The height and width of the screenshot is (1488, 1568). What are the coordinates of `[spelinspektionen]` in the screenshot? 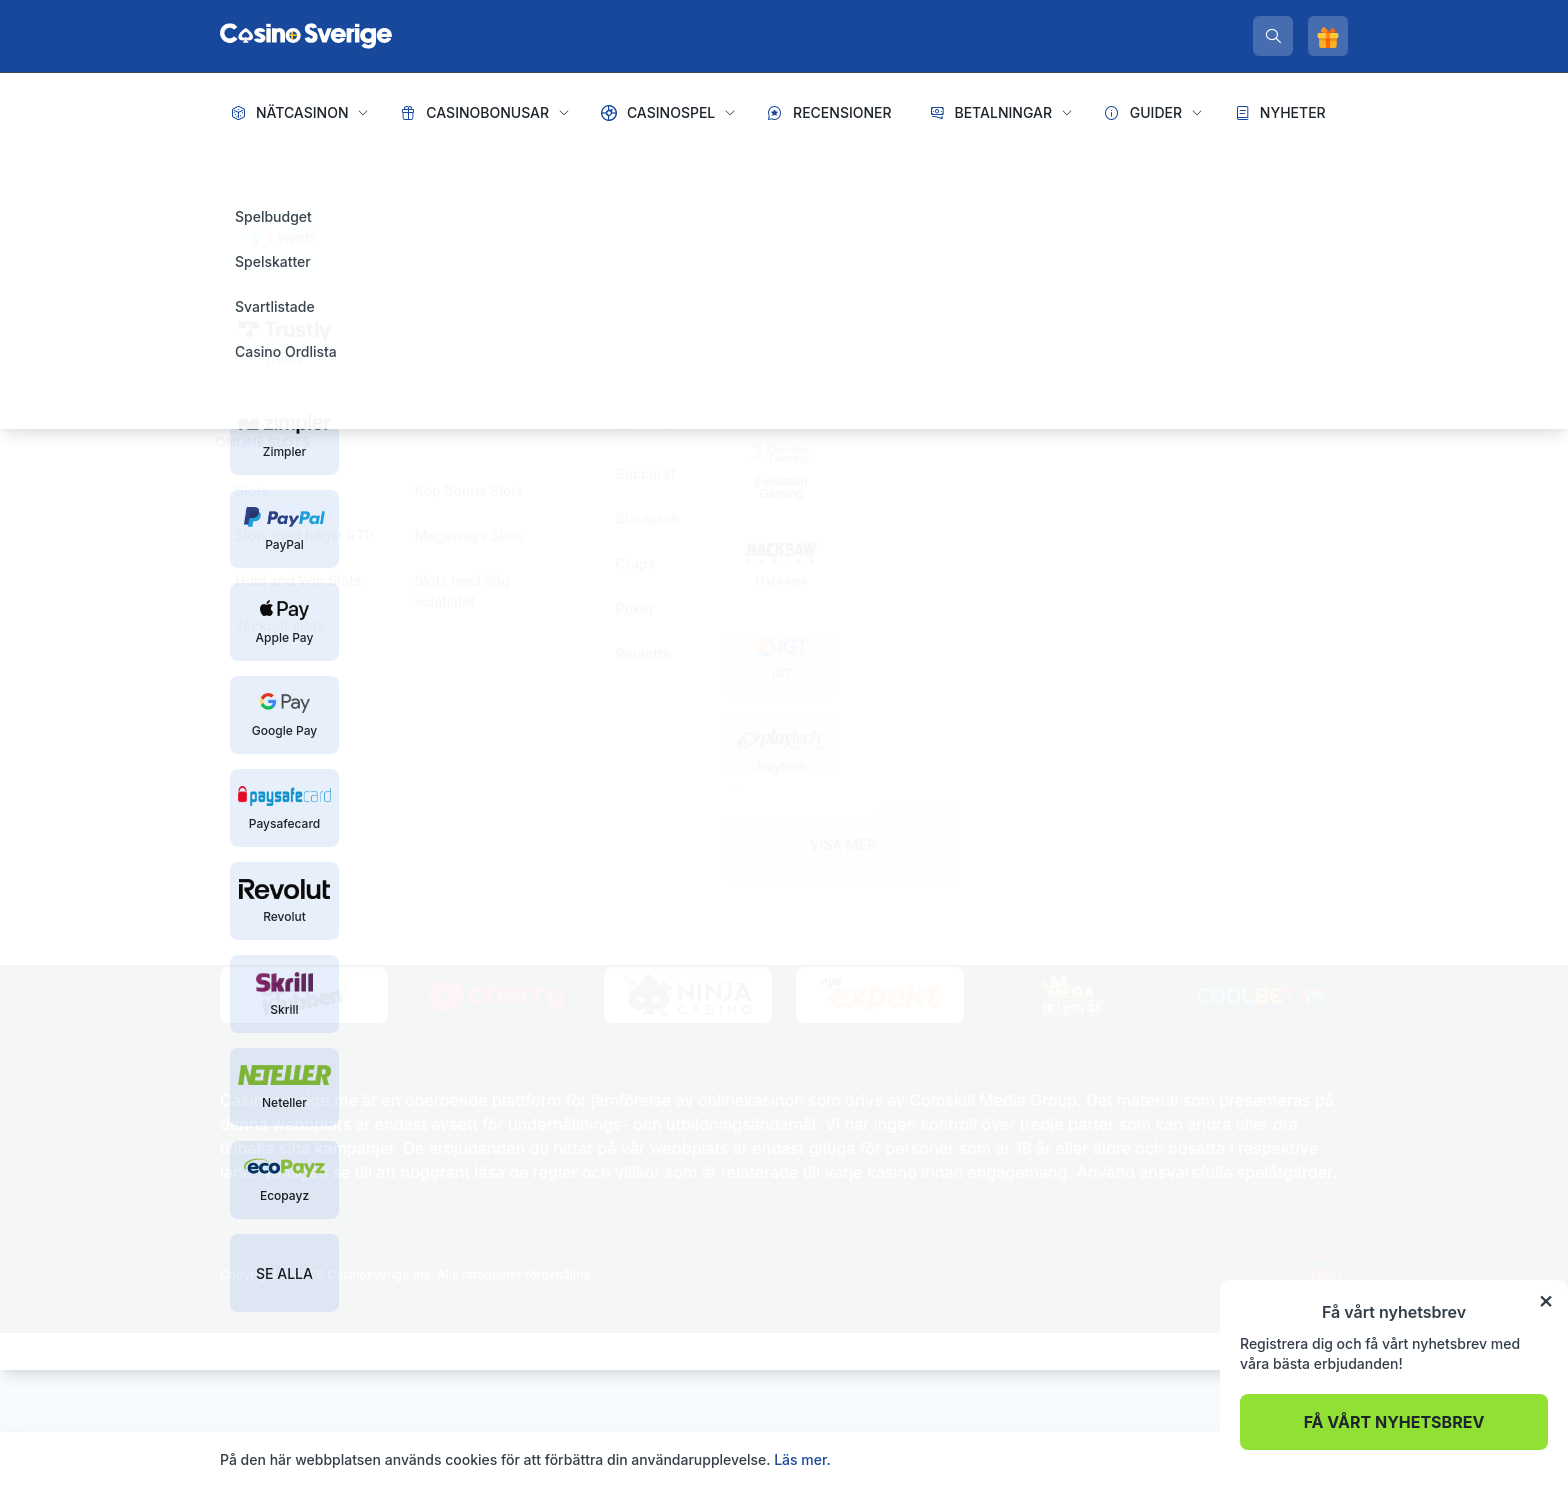 It's located at (255, 775).